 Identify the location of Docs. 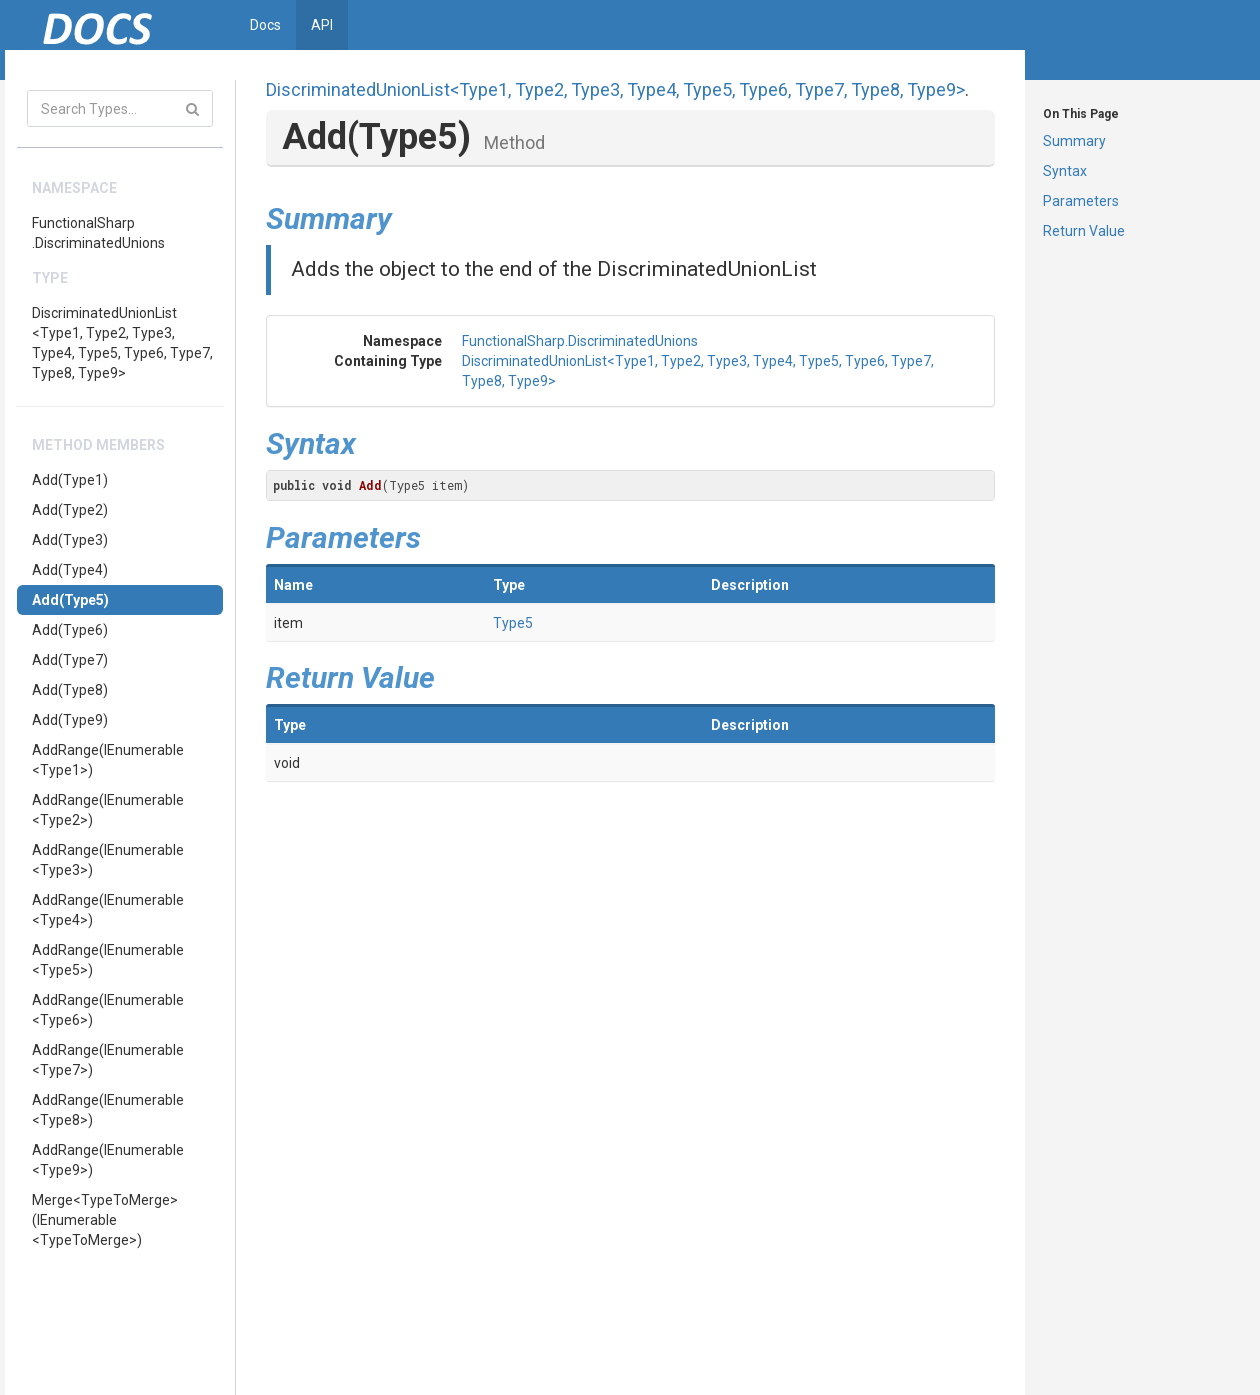
(265, 25).